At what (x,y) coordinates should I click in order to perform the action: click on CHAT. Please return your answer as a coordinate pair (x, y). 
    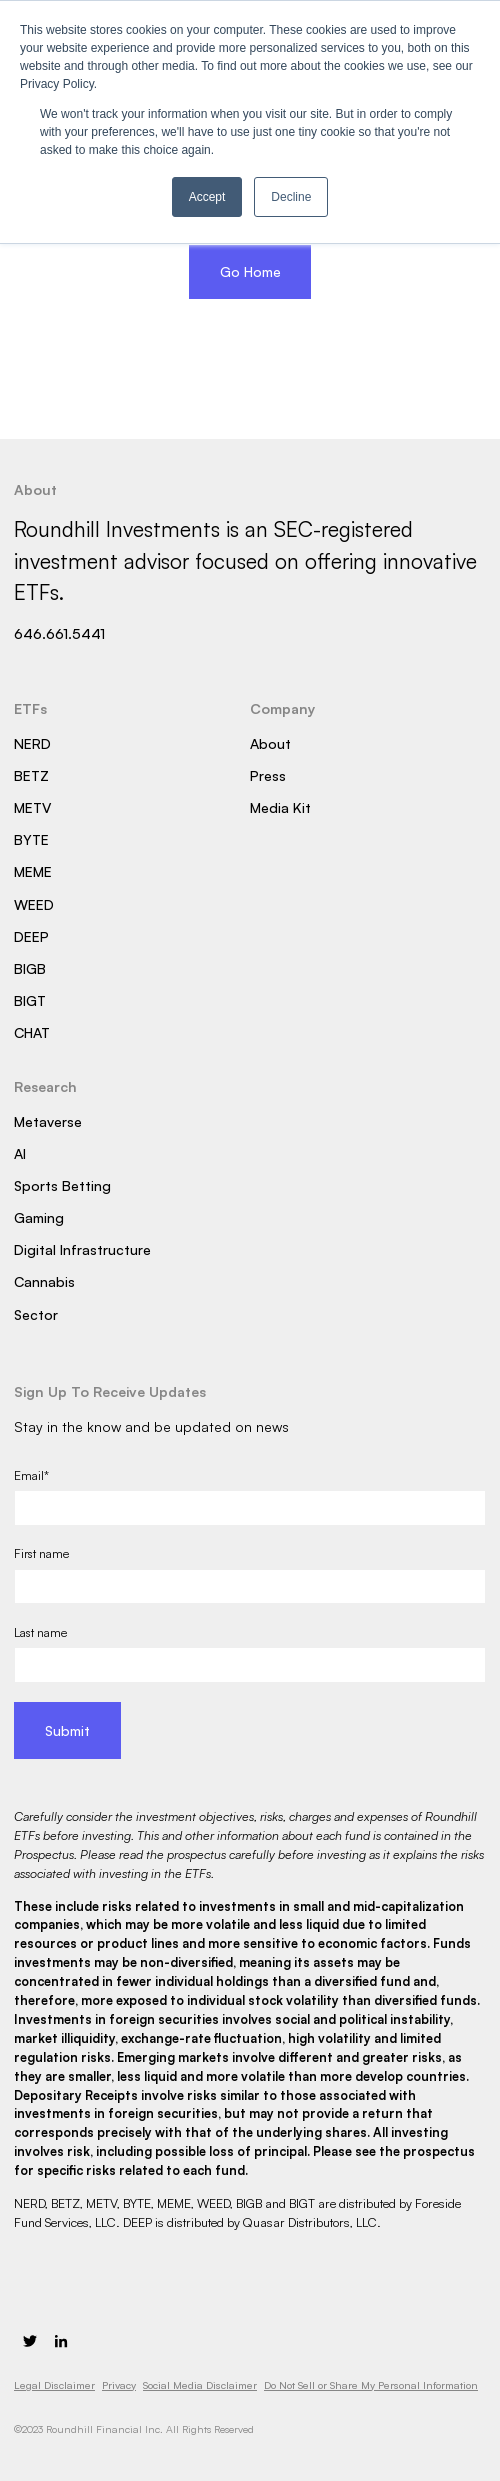
    Looking at the image, I should click on (32, 1032).